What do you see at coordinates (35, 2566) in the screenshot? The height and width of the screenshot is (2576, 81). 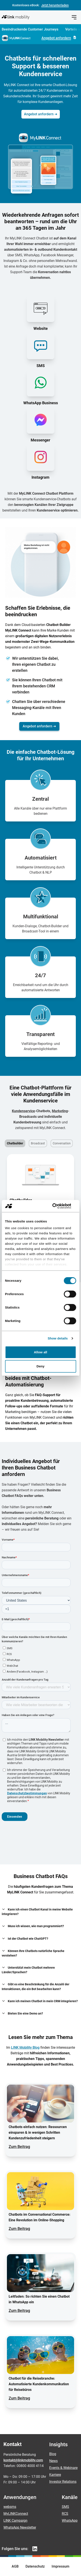 I see `Datenschutz` at bounding box center [35, 2566].